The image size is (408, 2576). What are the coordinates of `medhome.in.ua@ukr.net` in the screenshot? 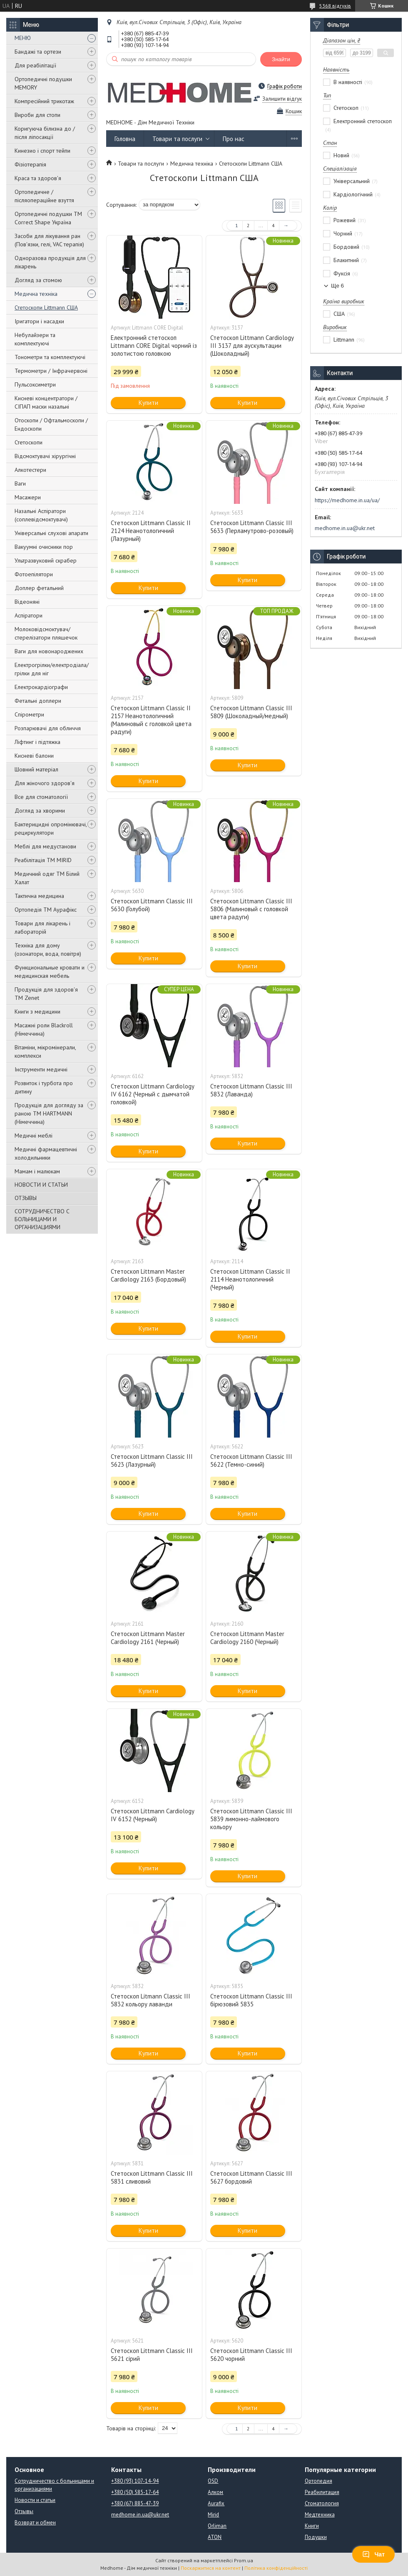 It's located at (345, 528).